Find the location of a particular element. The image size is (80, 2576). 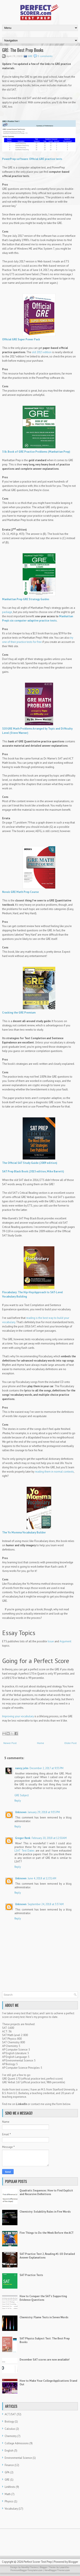

NewBloggerThemes.com is located at coordinates (57, 2570).